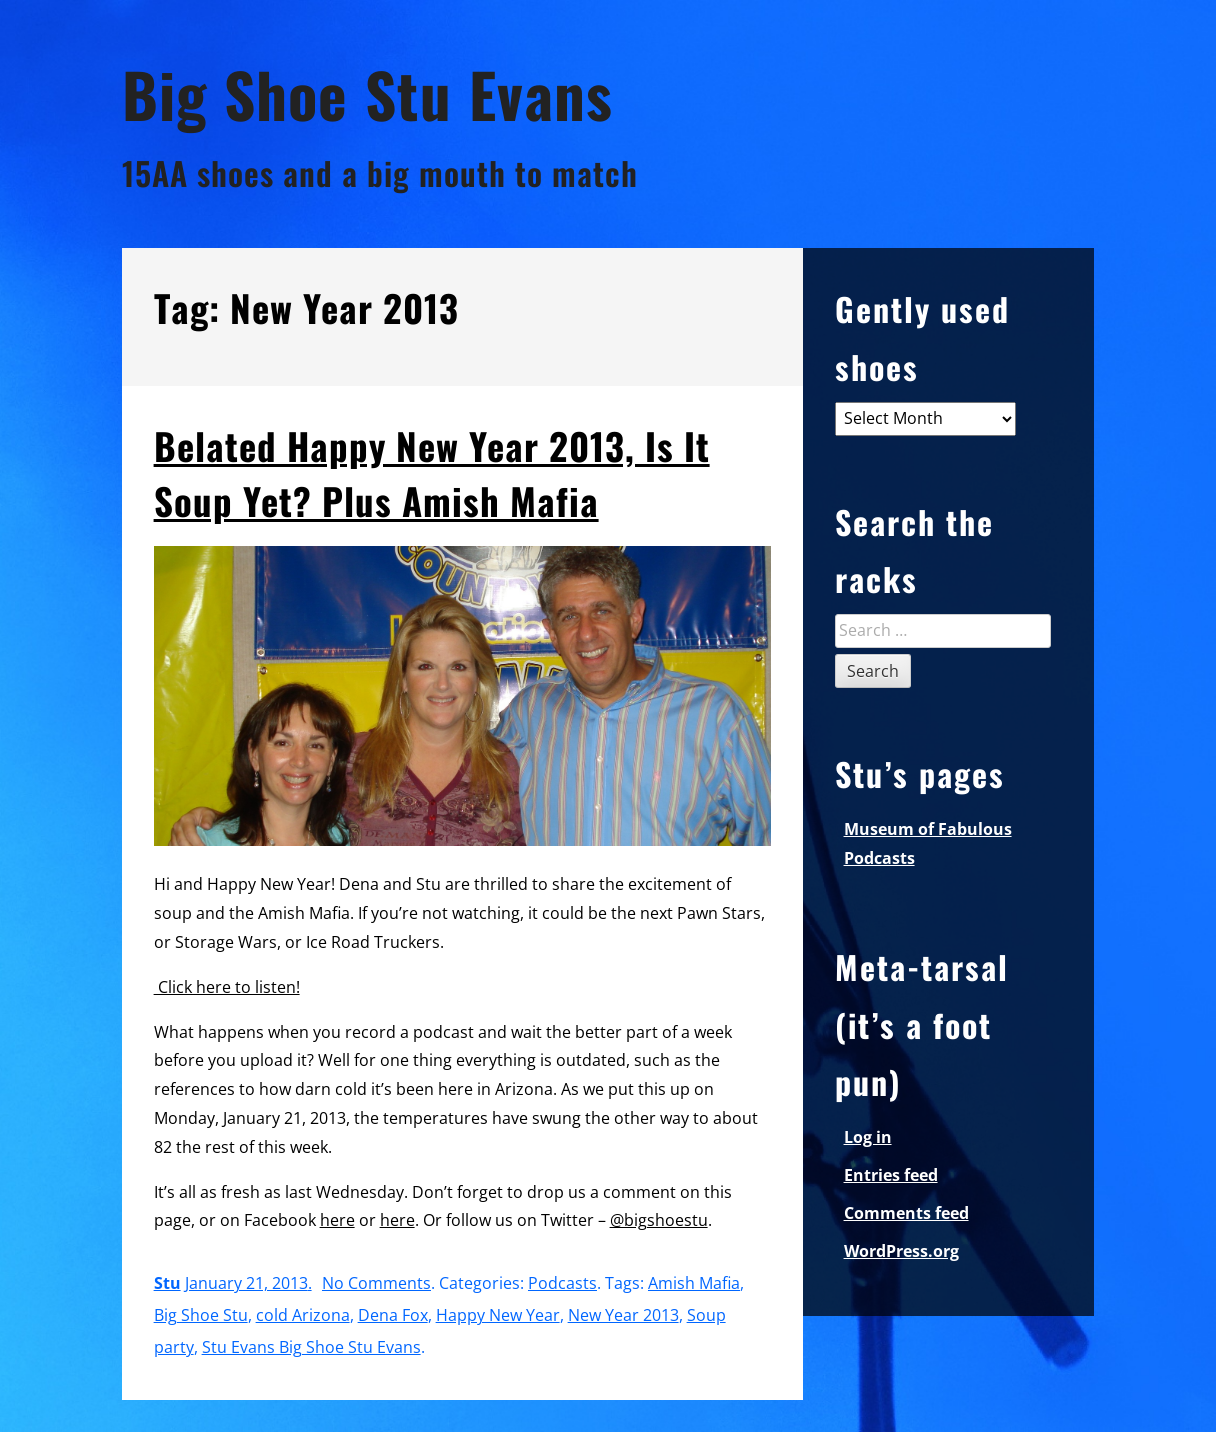 This screenshot has height=1432, width=1216. What do you see at coordinates (303, 1315) in the screenshot?
I see `cold Arizona` at bounding box center [303, 1315].